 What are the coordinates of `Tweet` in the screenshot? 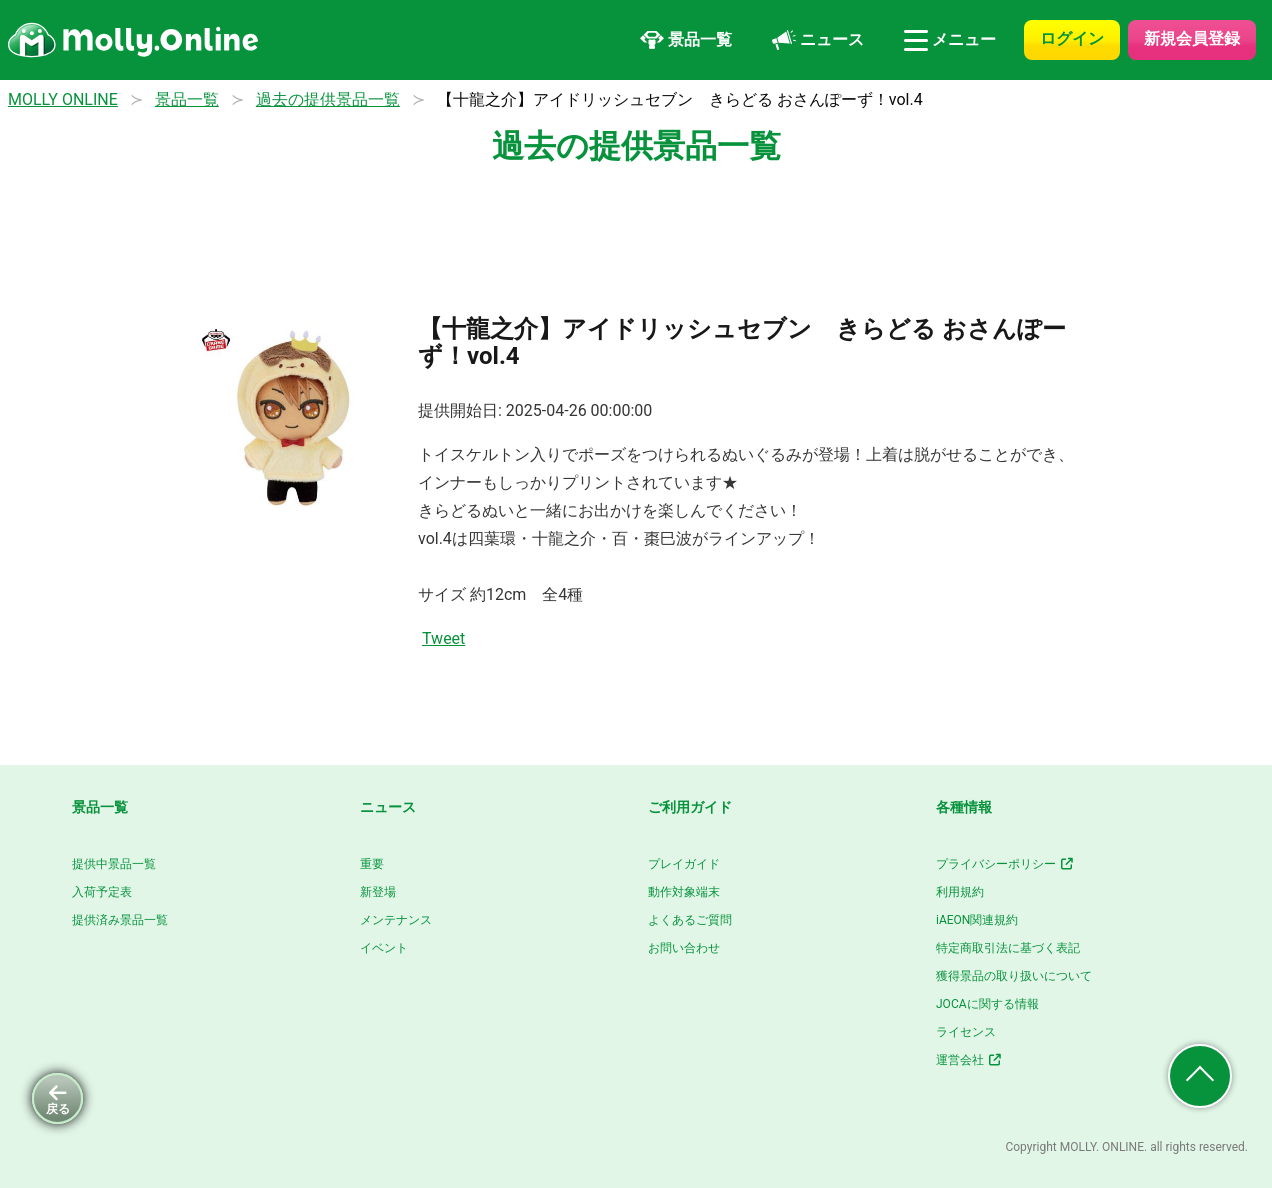 It's located at (443, 638).